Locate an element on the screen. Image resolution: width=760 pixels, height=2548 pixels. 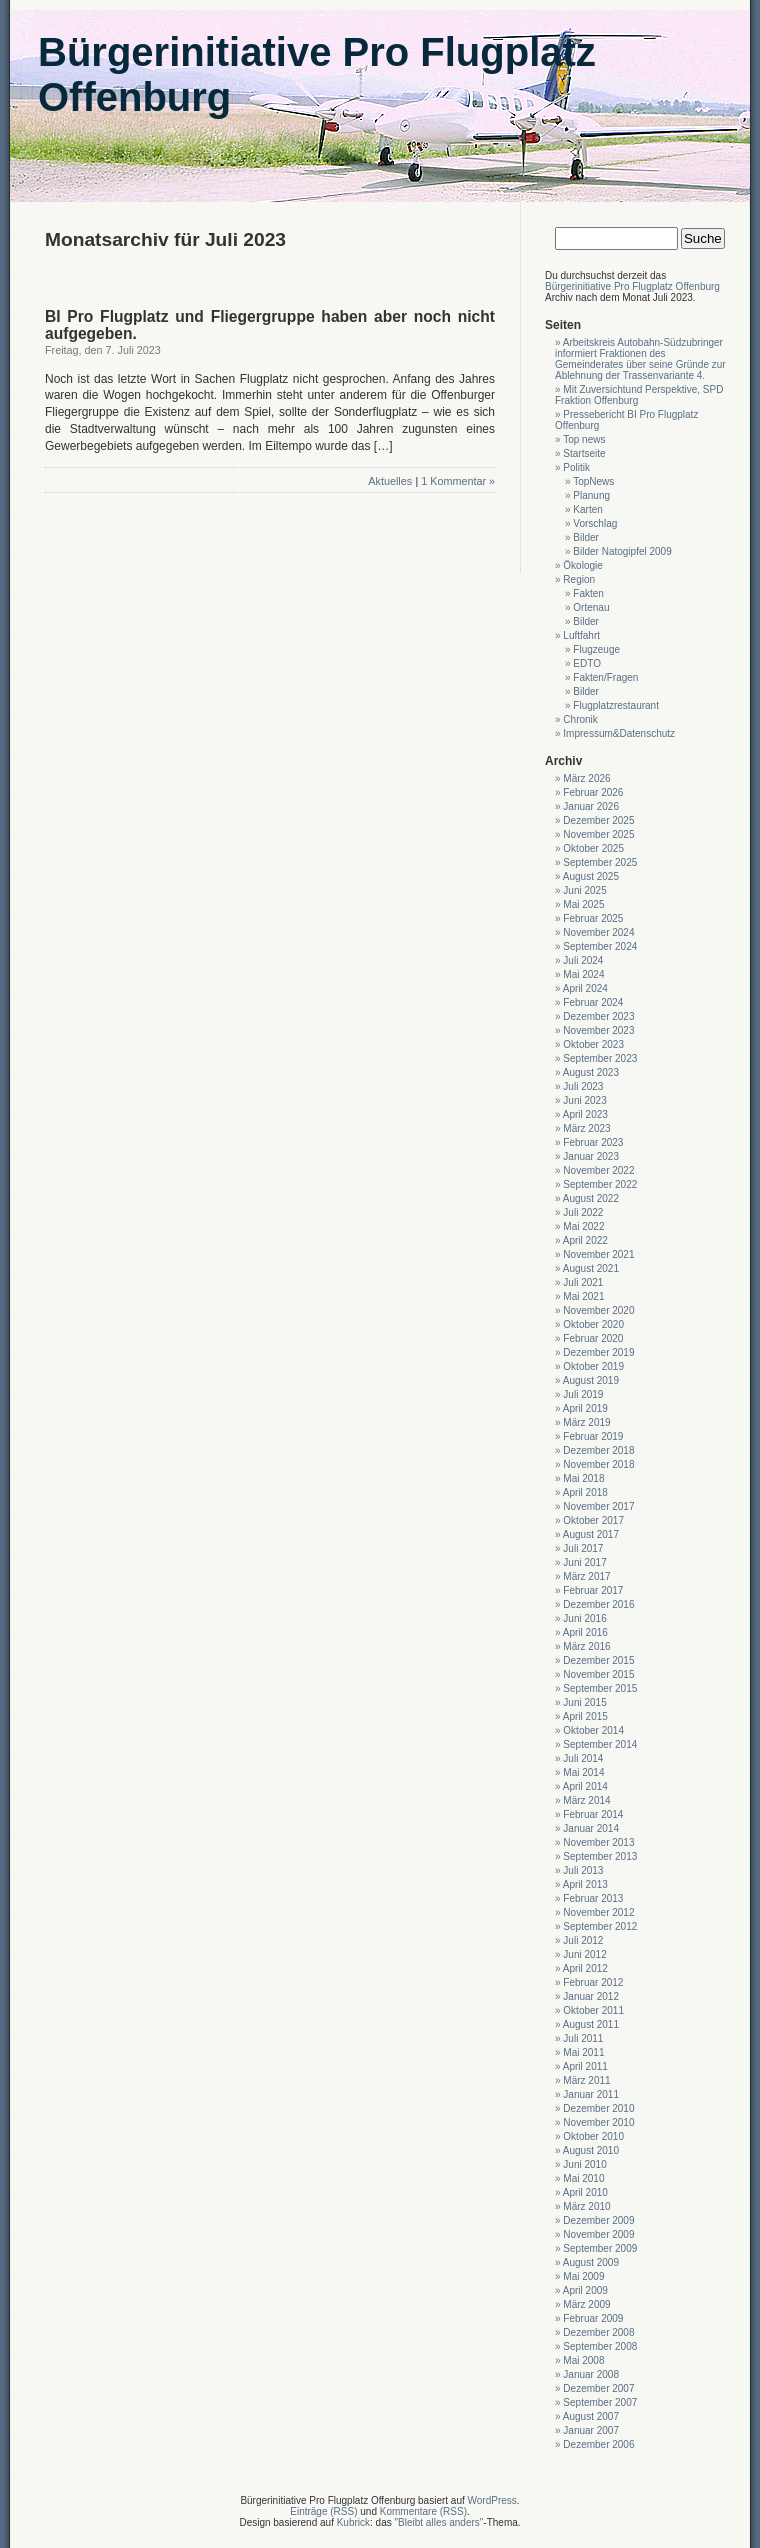
November 2021 is located at coordinates (598, 1254).